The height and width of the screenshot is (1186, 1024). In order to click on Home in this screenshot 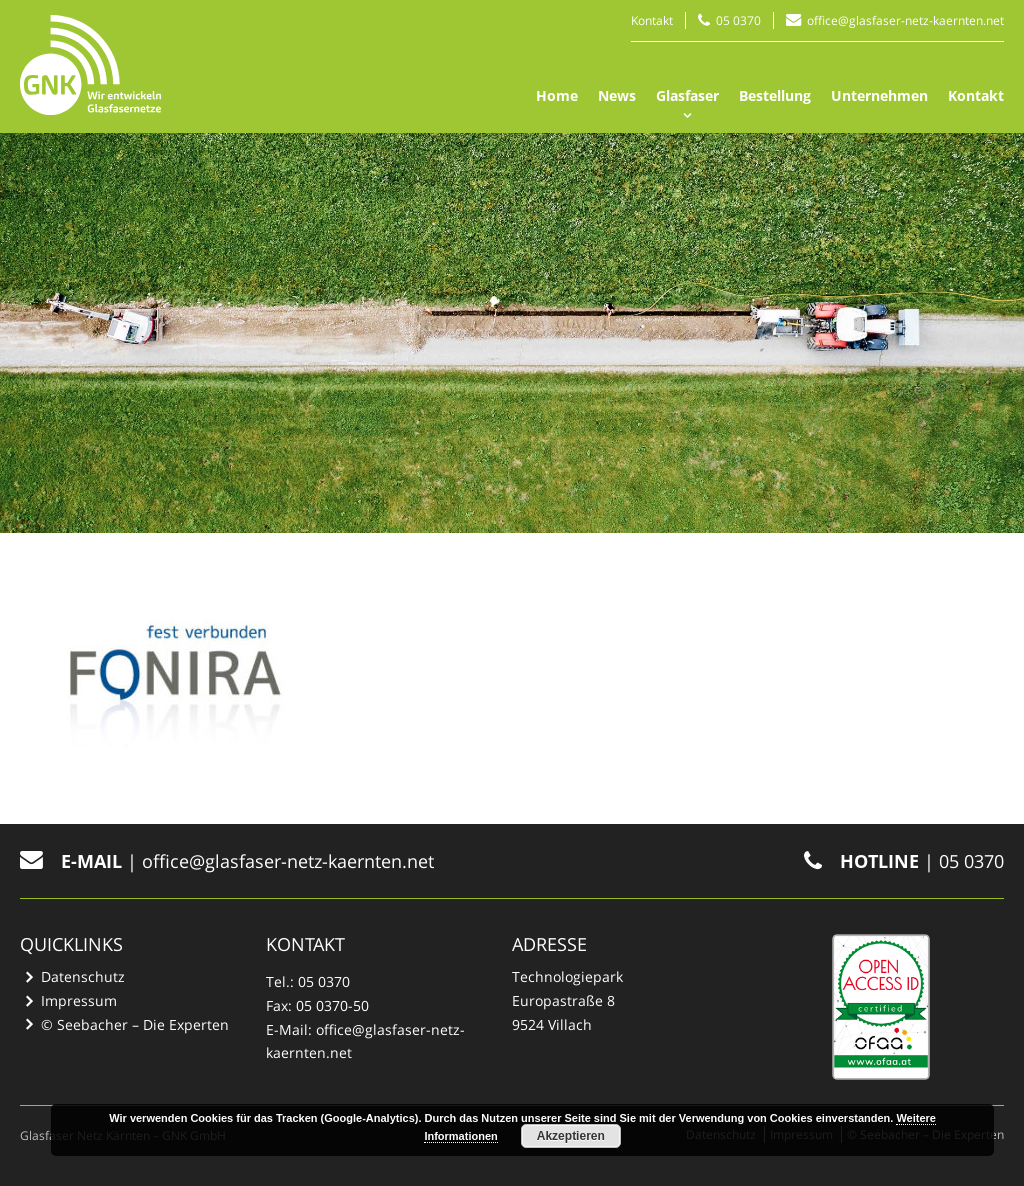, I will do `click(557, 95)`.